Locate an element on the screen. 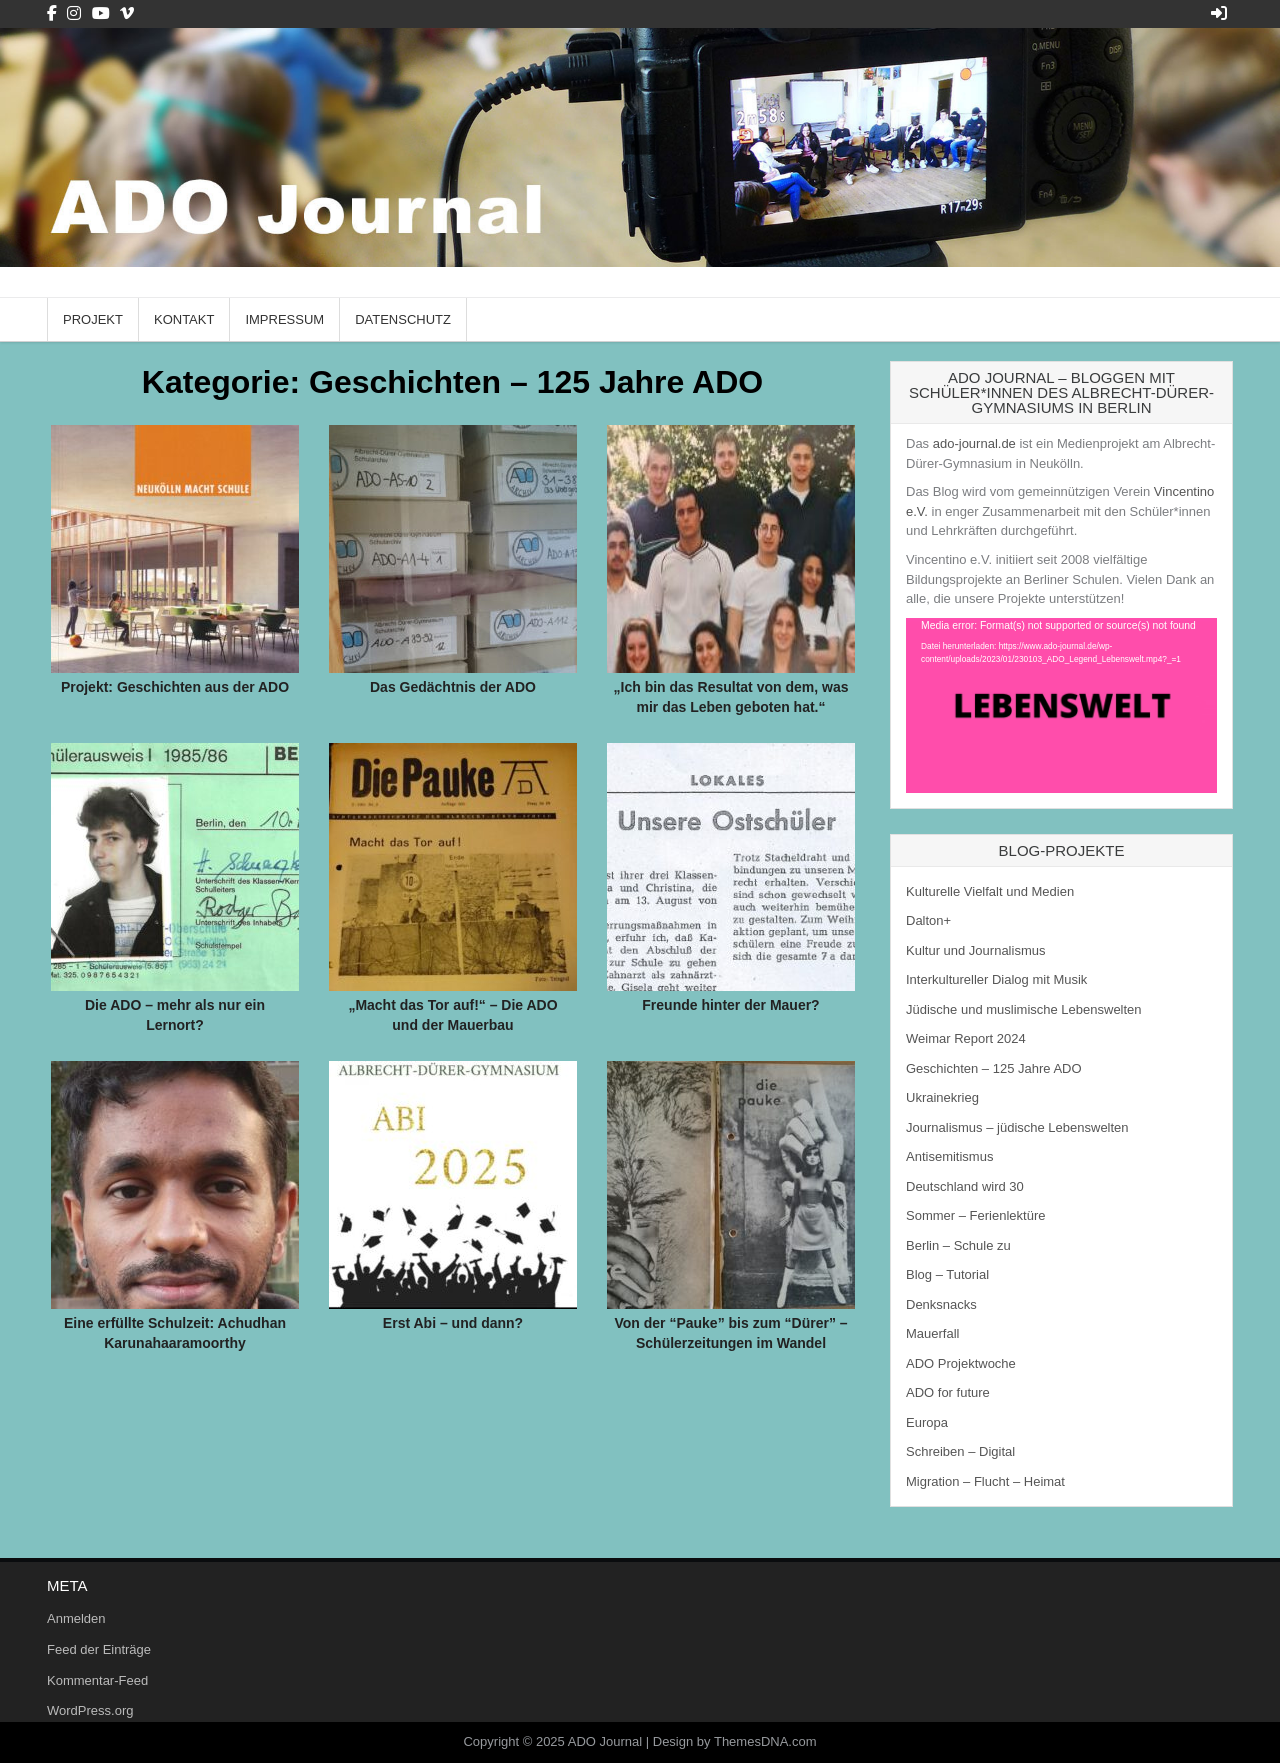  Kommentar-Feed is located at coordinates (97, 1680).